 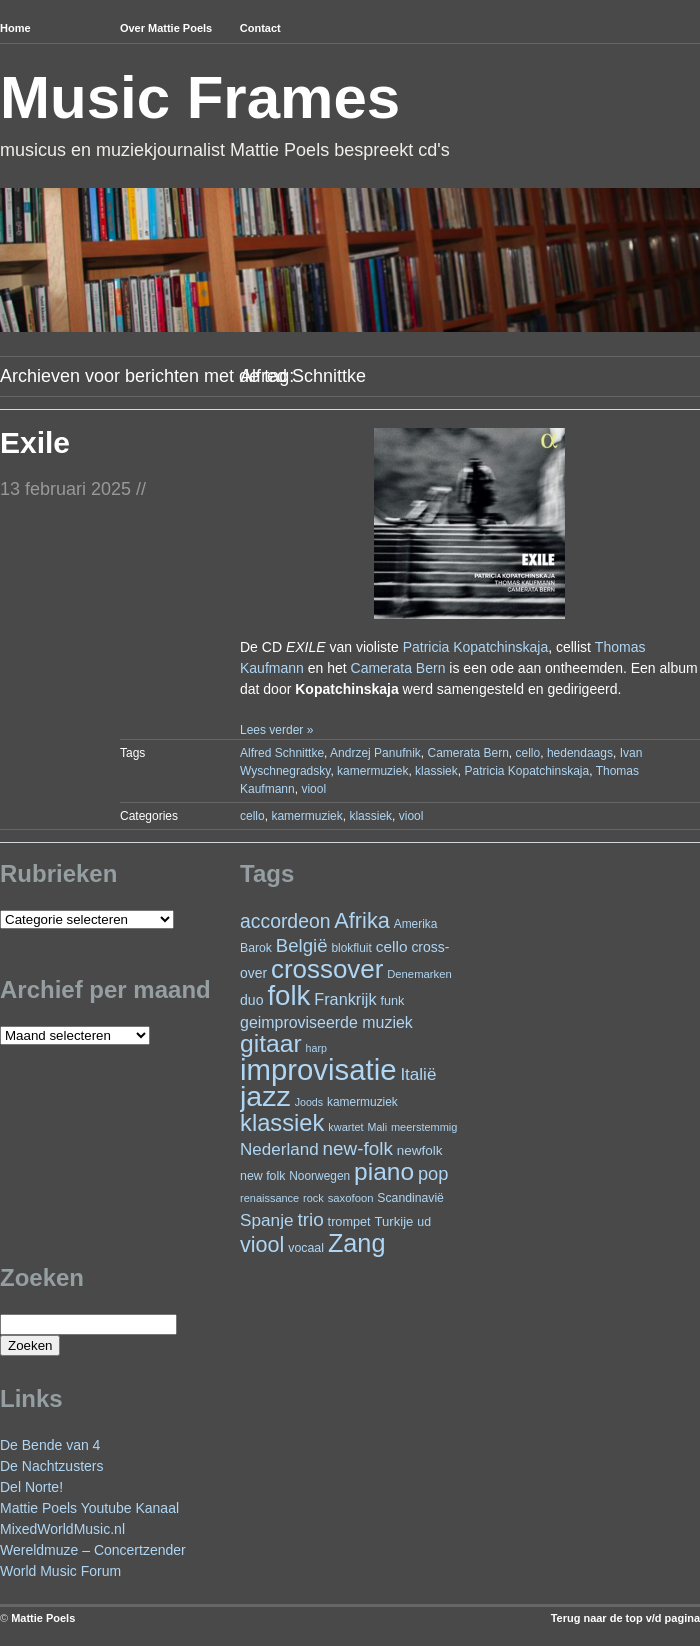 I want to click on harp [harp (19 items)], so click(x=316, y=1048).